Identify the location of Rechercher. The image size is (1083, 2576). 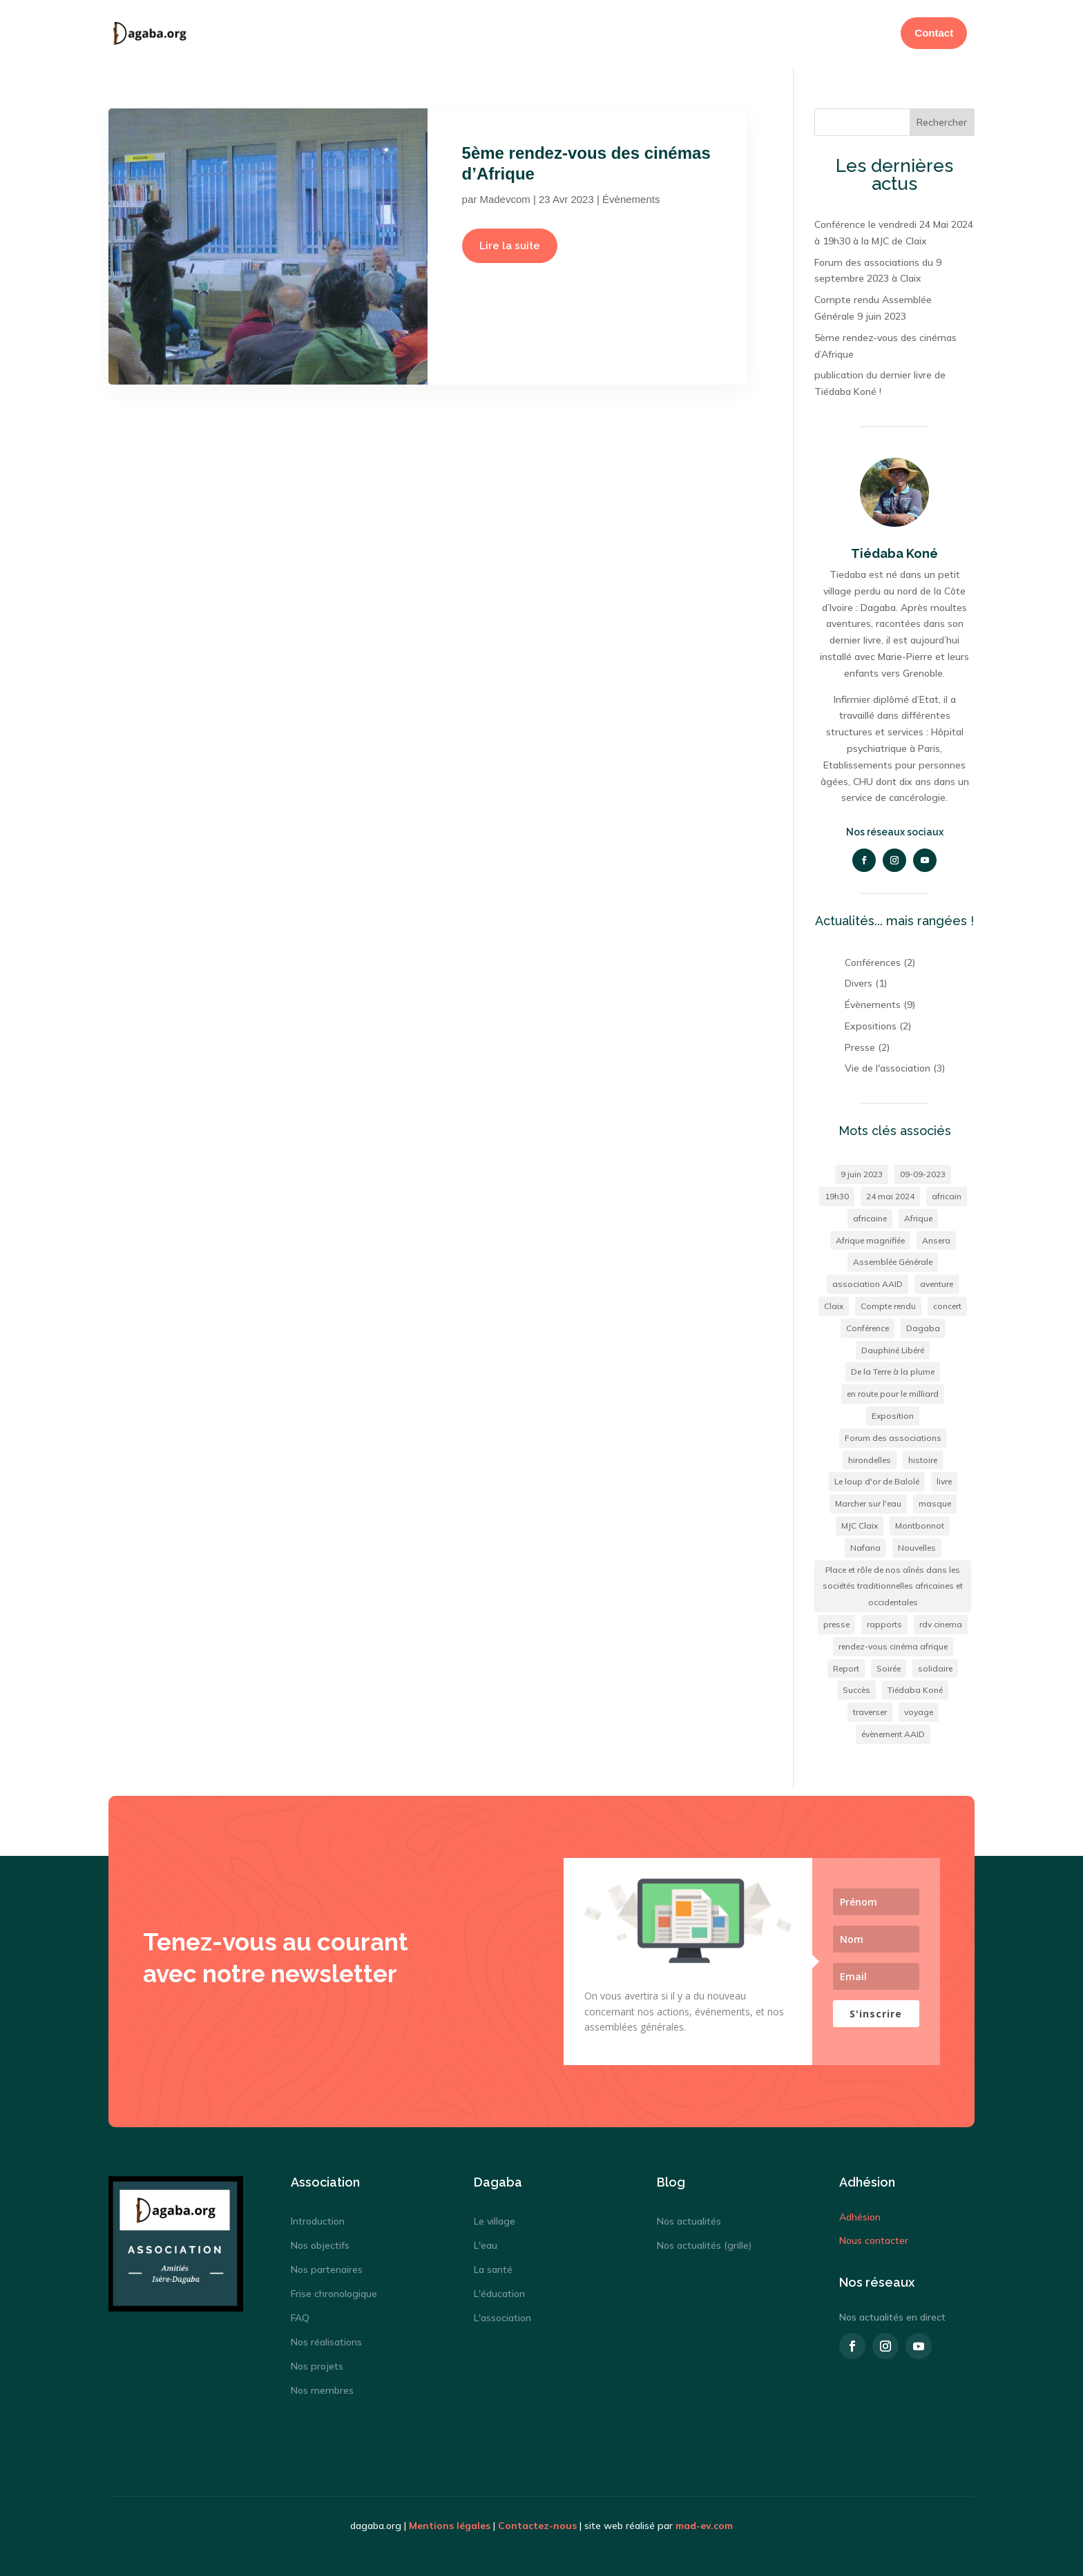
(942, 120).